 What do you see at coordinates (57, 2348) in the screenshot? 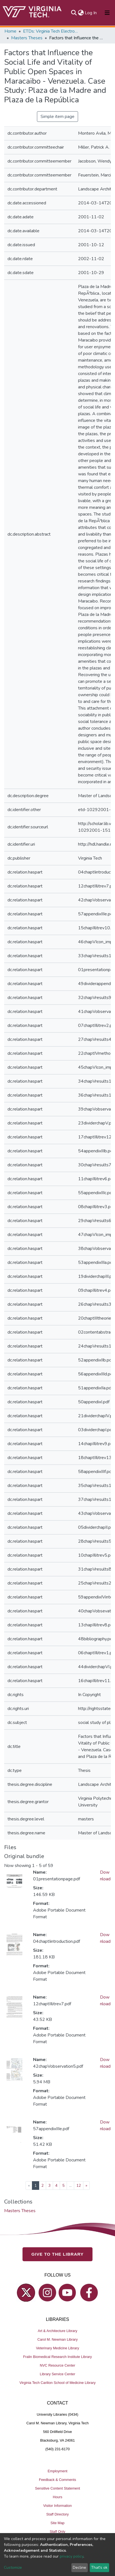
I see `Veterinary Medicine Library` at bounding box center [57, 2348].